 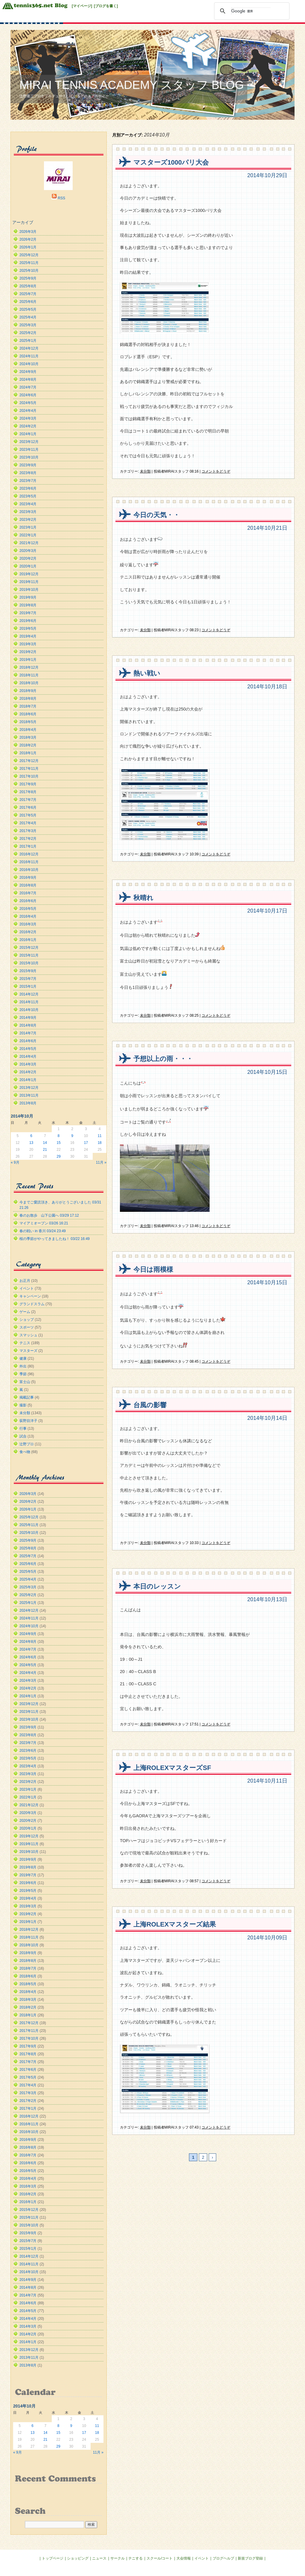 I want to click on 2017年11月, so click(x=29, y=768).